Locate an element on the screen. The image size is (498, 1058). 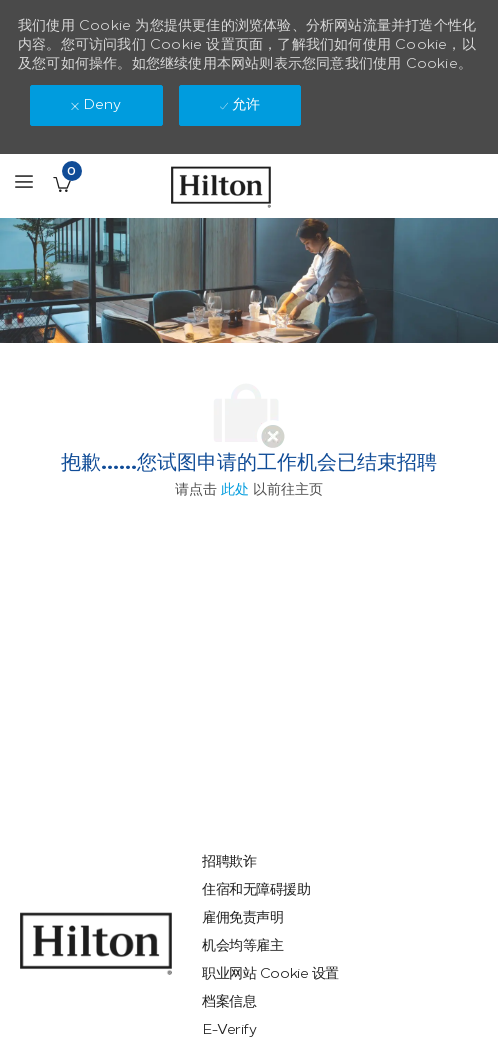
此处 is located at coordinates (235, 489).